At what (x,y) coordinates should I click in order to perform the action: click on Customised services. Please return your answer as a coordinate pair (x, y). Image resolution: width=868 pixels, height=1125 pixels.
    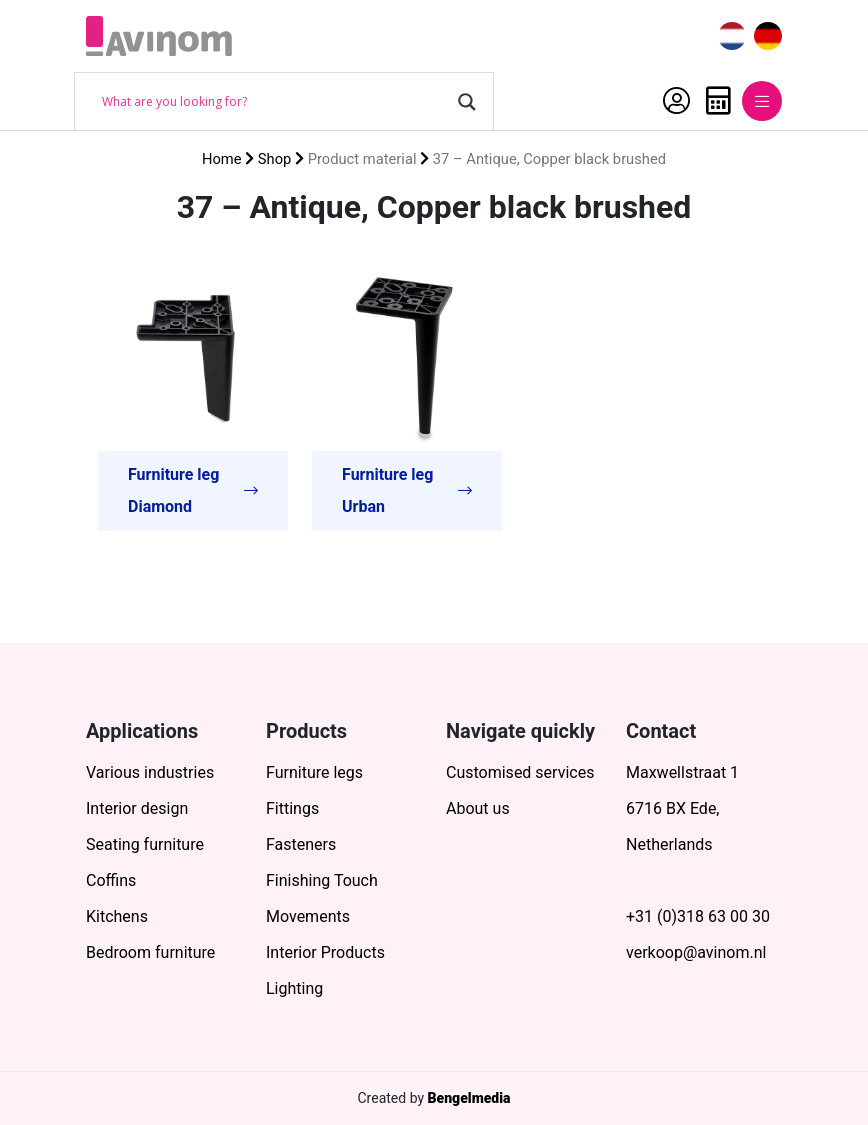
    Looking at the image, I should click on (520, 772).